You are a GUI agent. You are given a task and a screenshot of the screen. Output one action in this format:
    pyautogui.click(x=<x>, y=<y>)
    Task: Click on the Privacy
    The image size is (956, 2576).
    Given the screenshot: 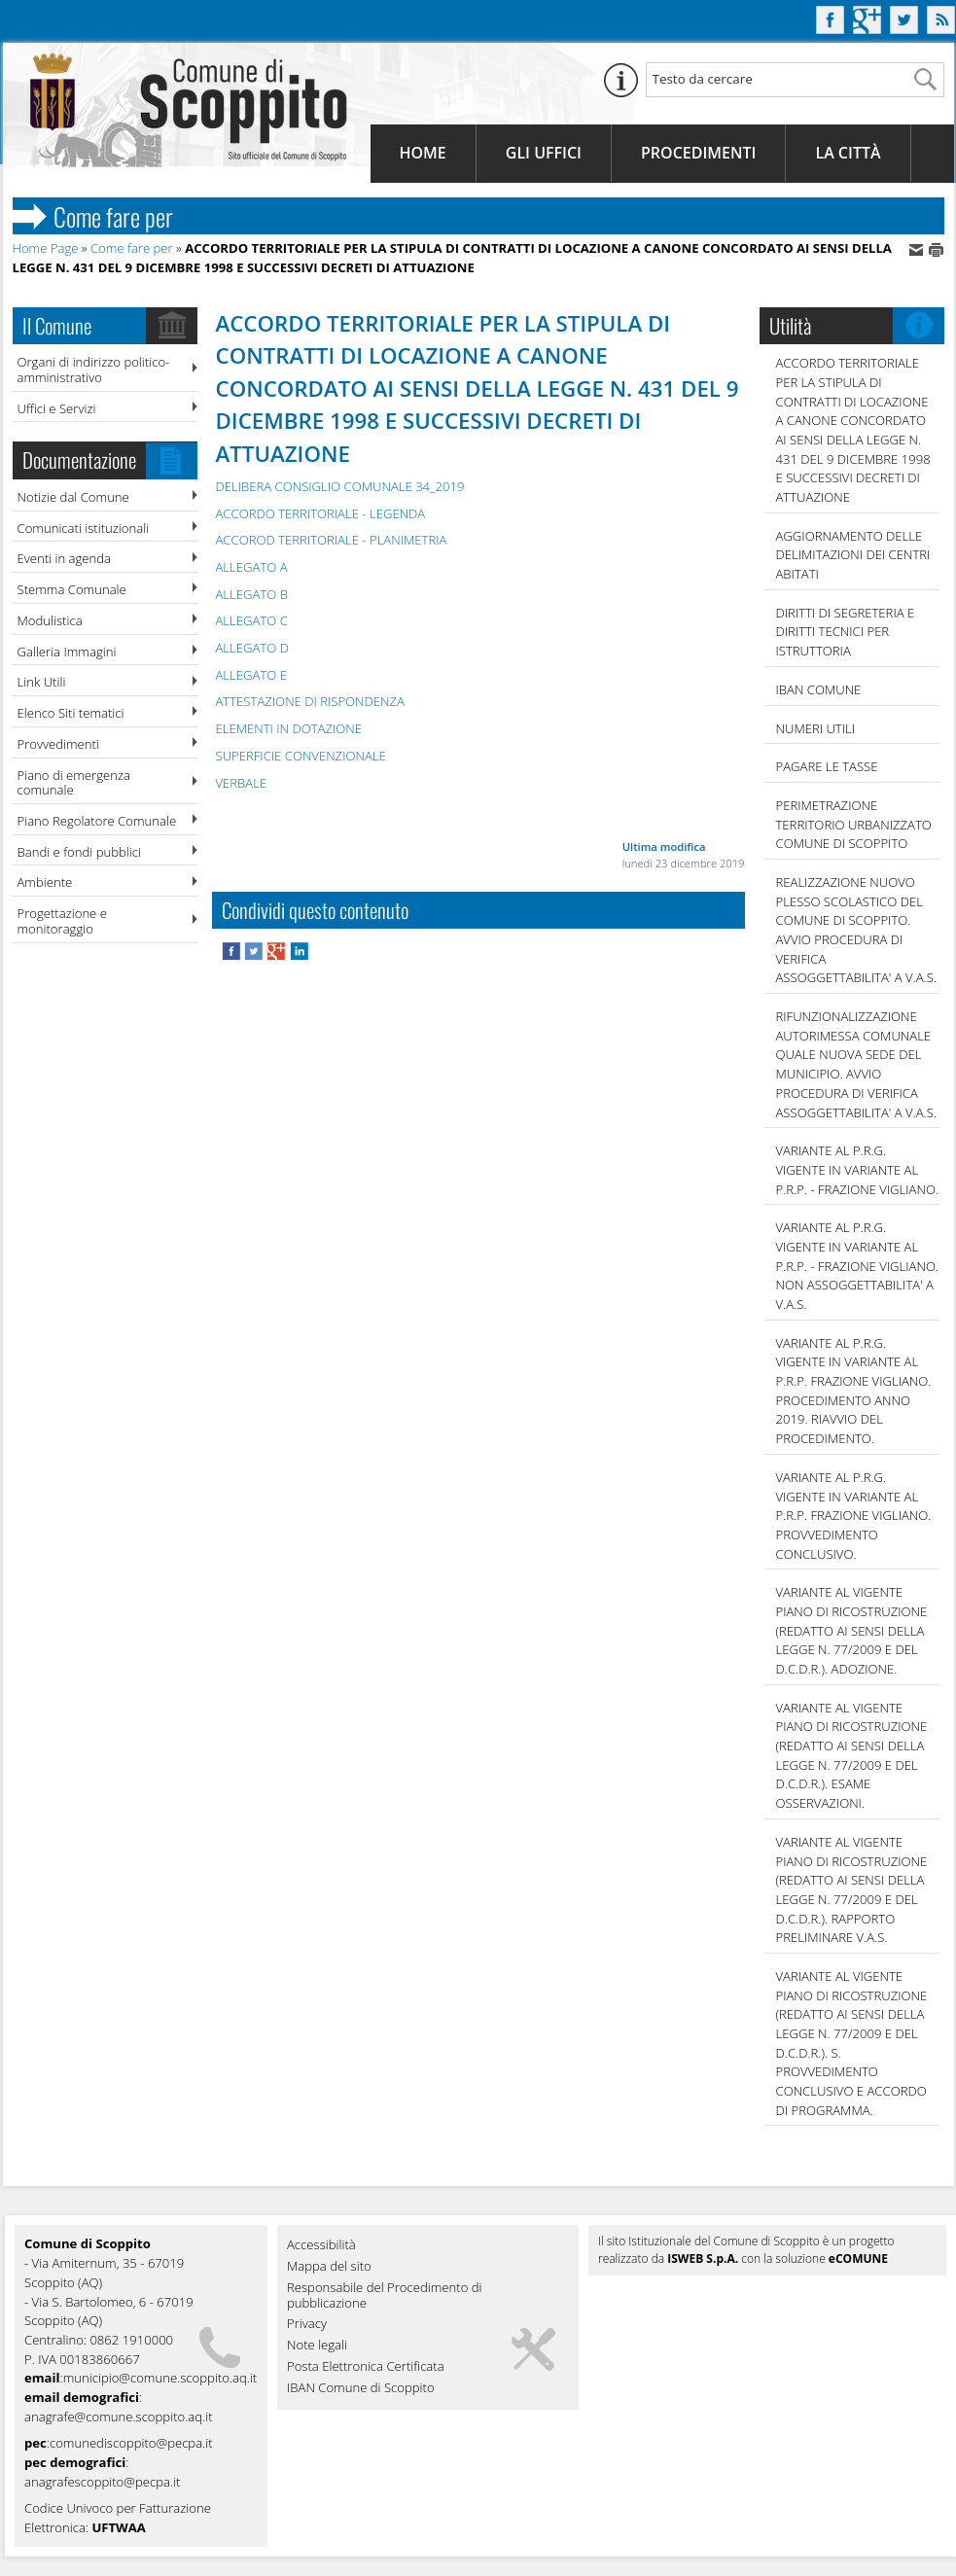 What is the action you would take?
    pyautogui.click(x=307, y=2324)
    